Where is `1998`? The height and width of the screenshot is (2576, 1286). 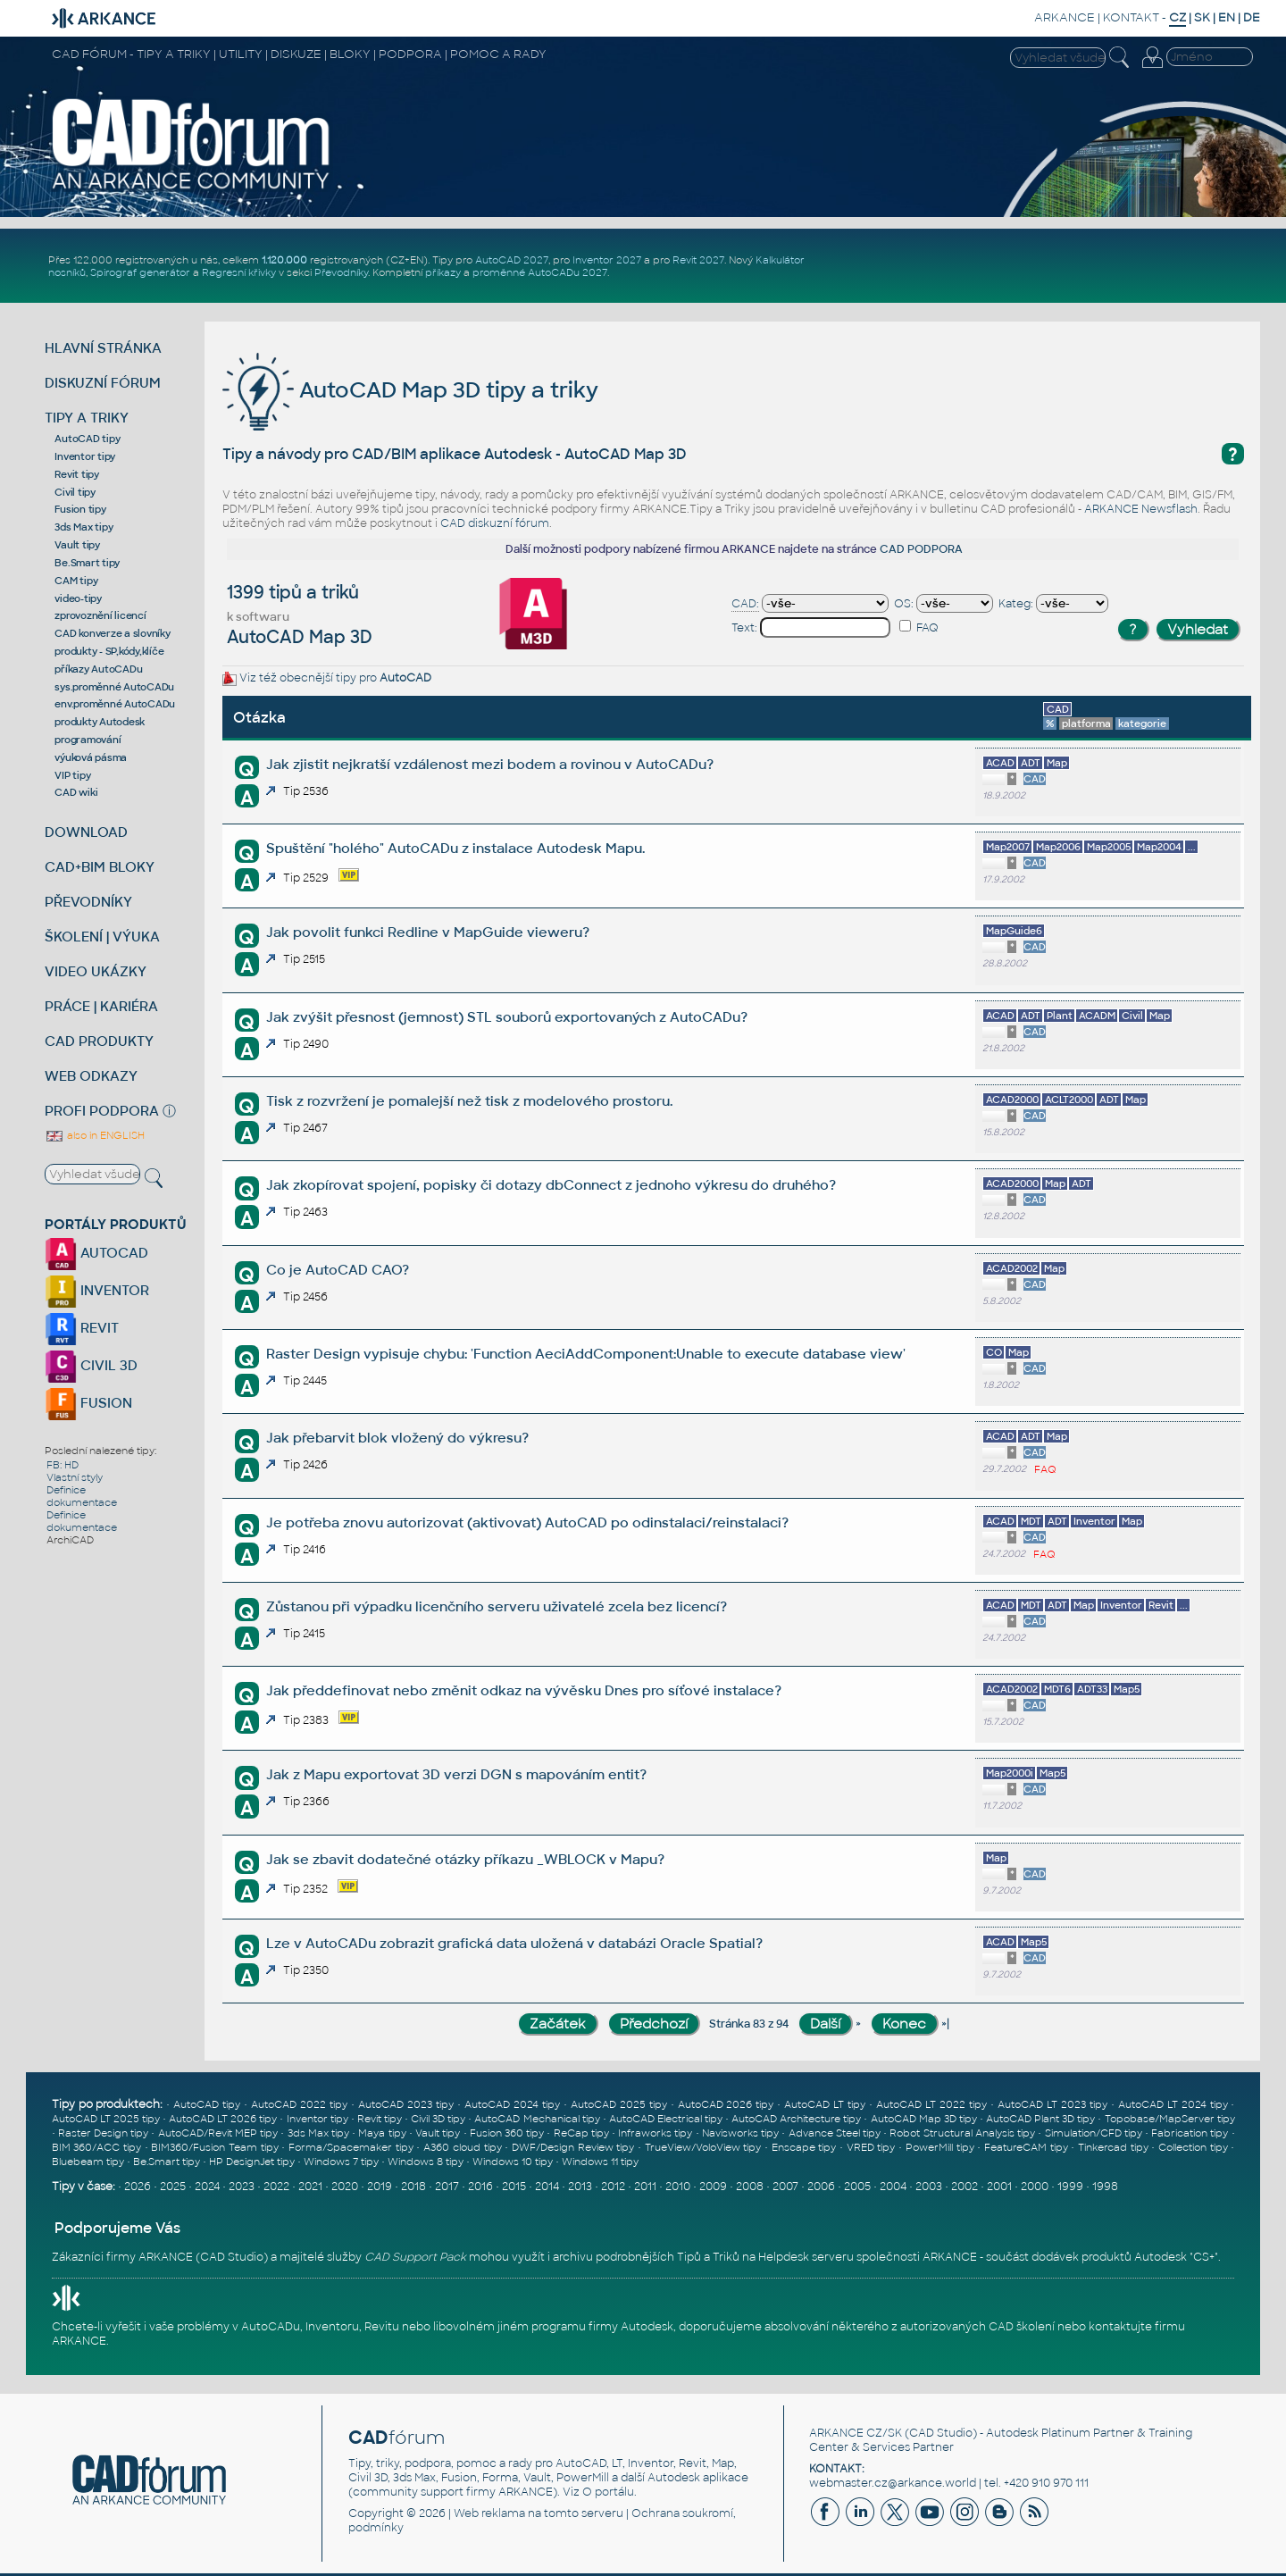
1998 is located at coordinates (1105, 2186).